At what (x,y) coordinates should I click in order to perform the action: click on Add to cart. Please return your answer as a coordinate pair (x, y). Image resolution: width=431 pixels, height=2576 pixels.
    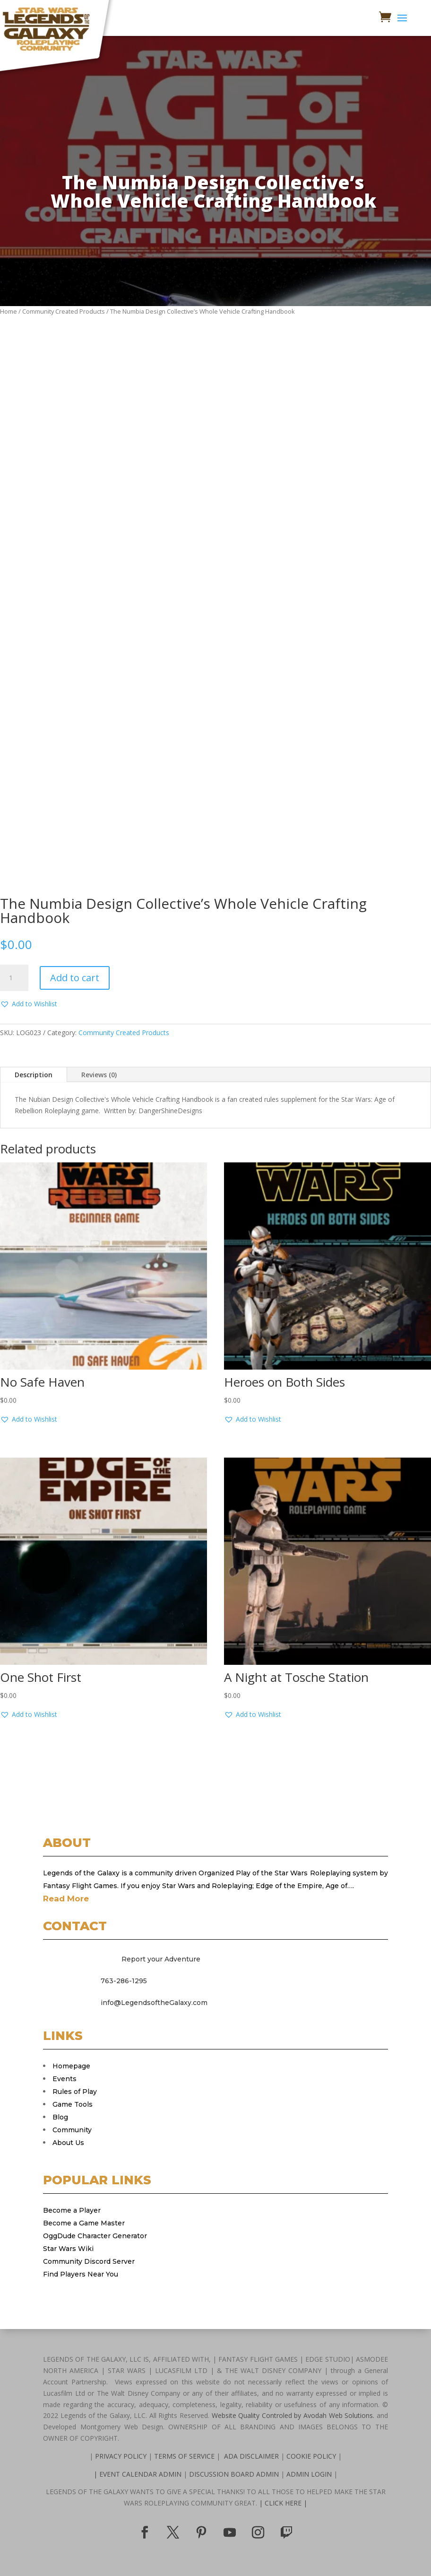
    Looking at the image, I should click on (74, 977).